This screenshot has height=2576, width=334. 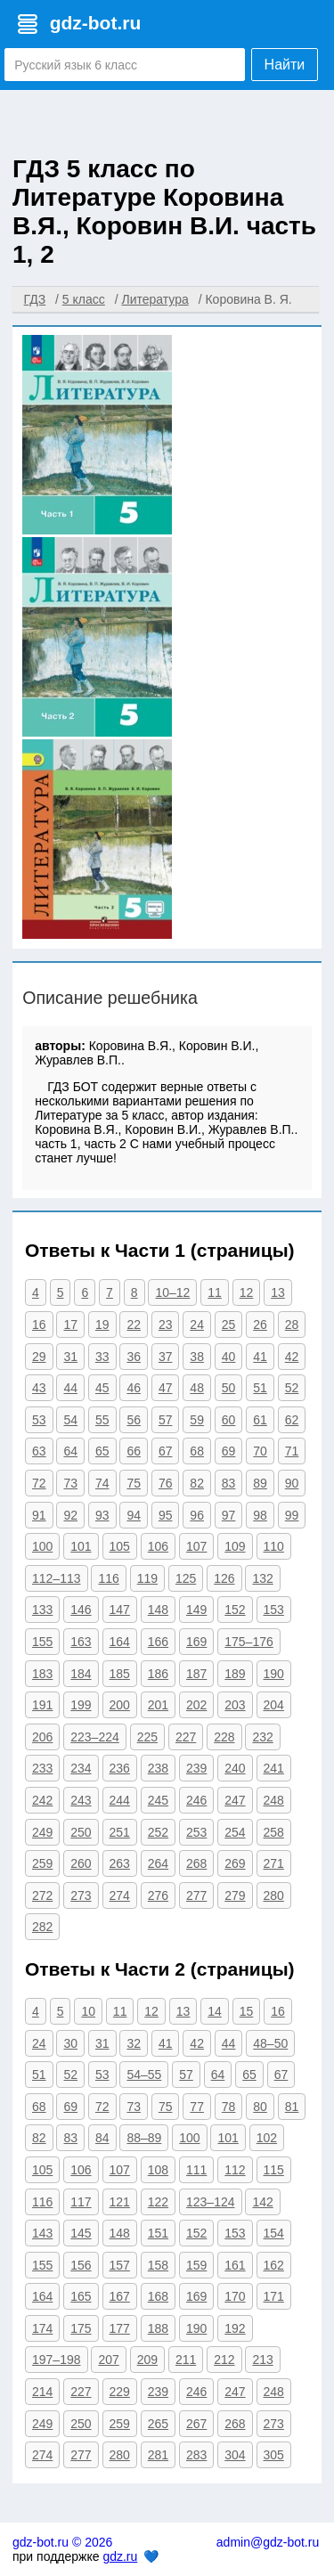 I want to click on 70, so click(x=260, y=1451).